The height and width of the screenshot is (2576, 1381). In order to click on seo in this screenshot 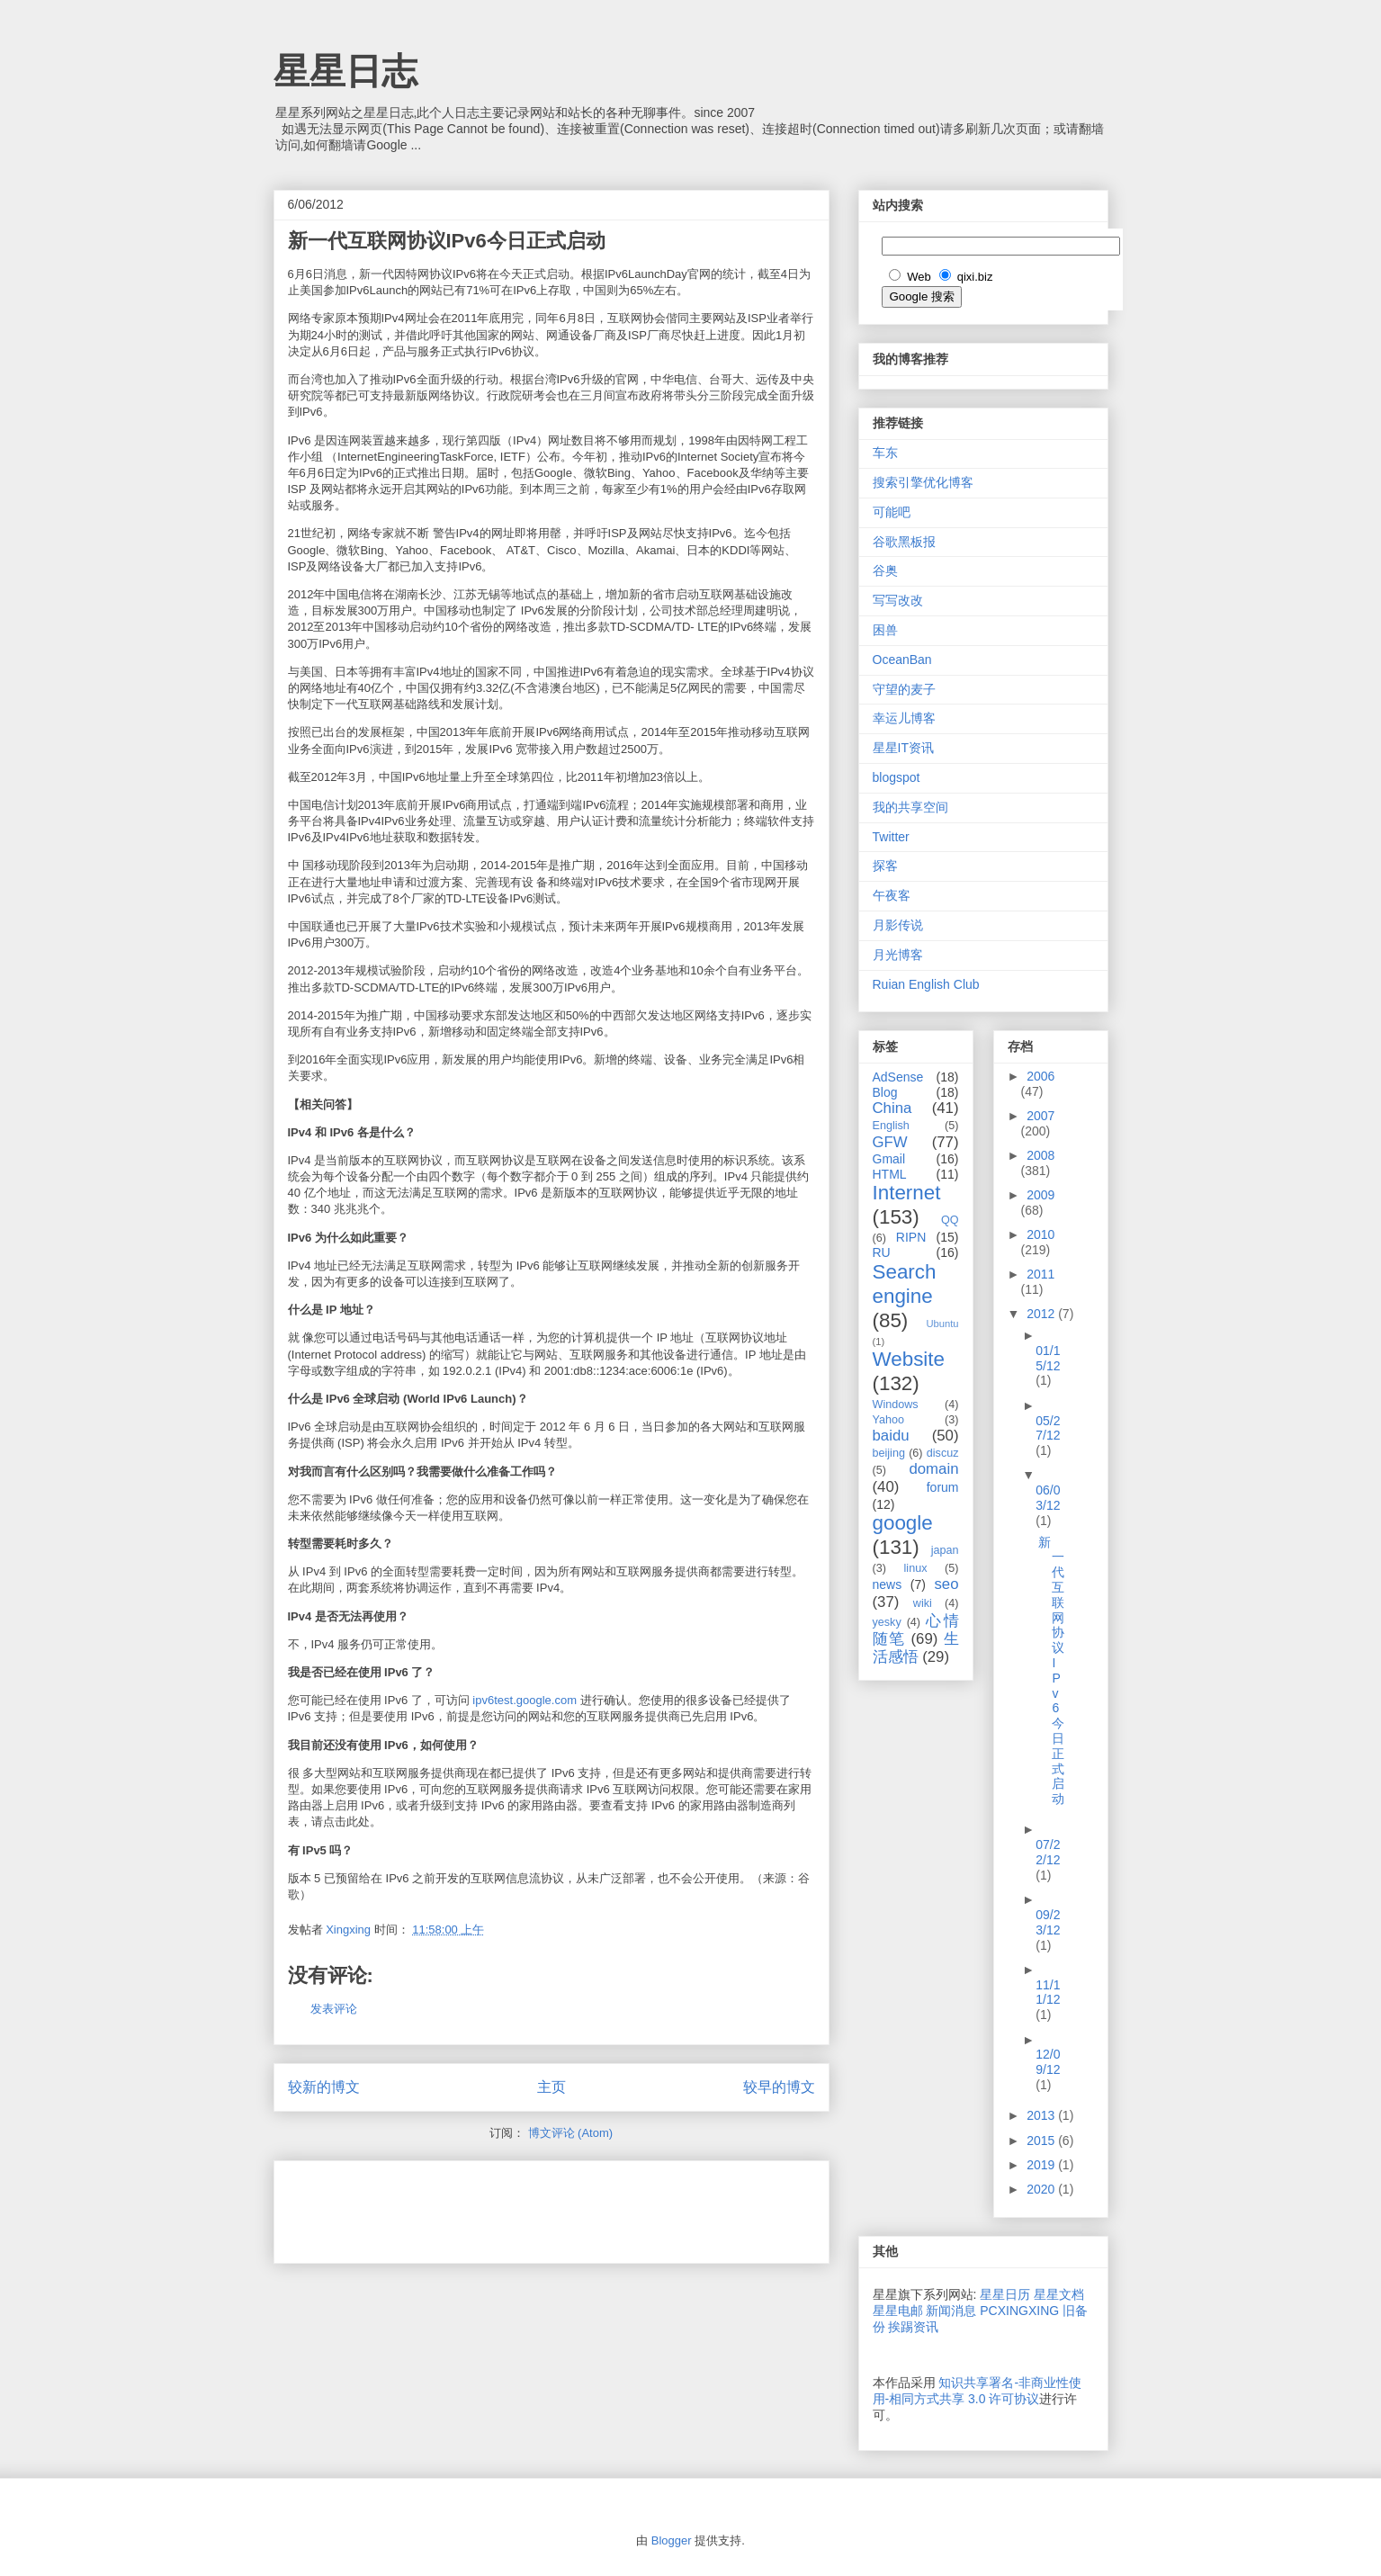, I will do `click(946, 1584)`.